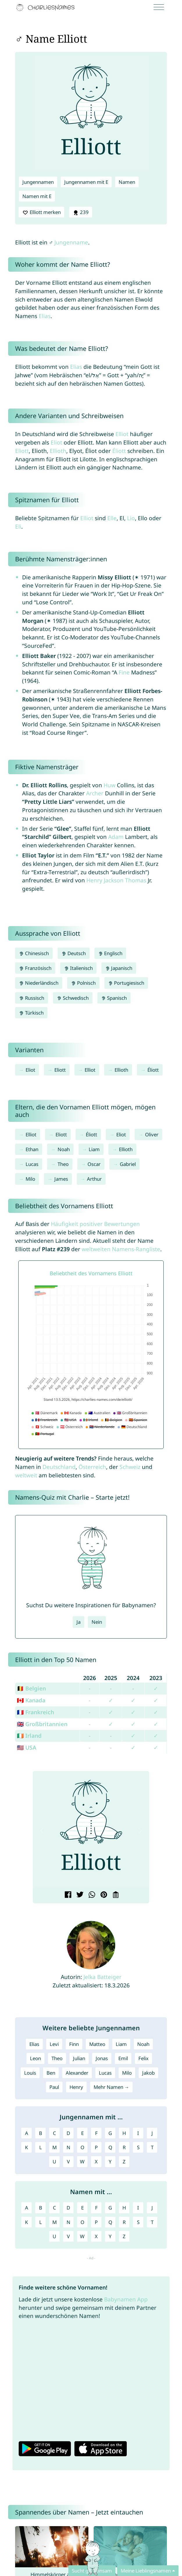  Describe the element at coordinates (128, 1164) in the screenshot. I see `Gabriel` at that location.